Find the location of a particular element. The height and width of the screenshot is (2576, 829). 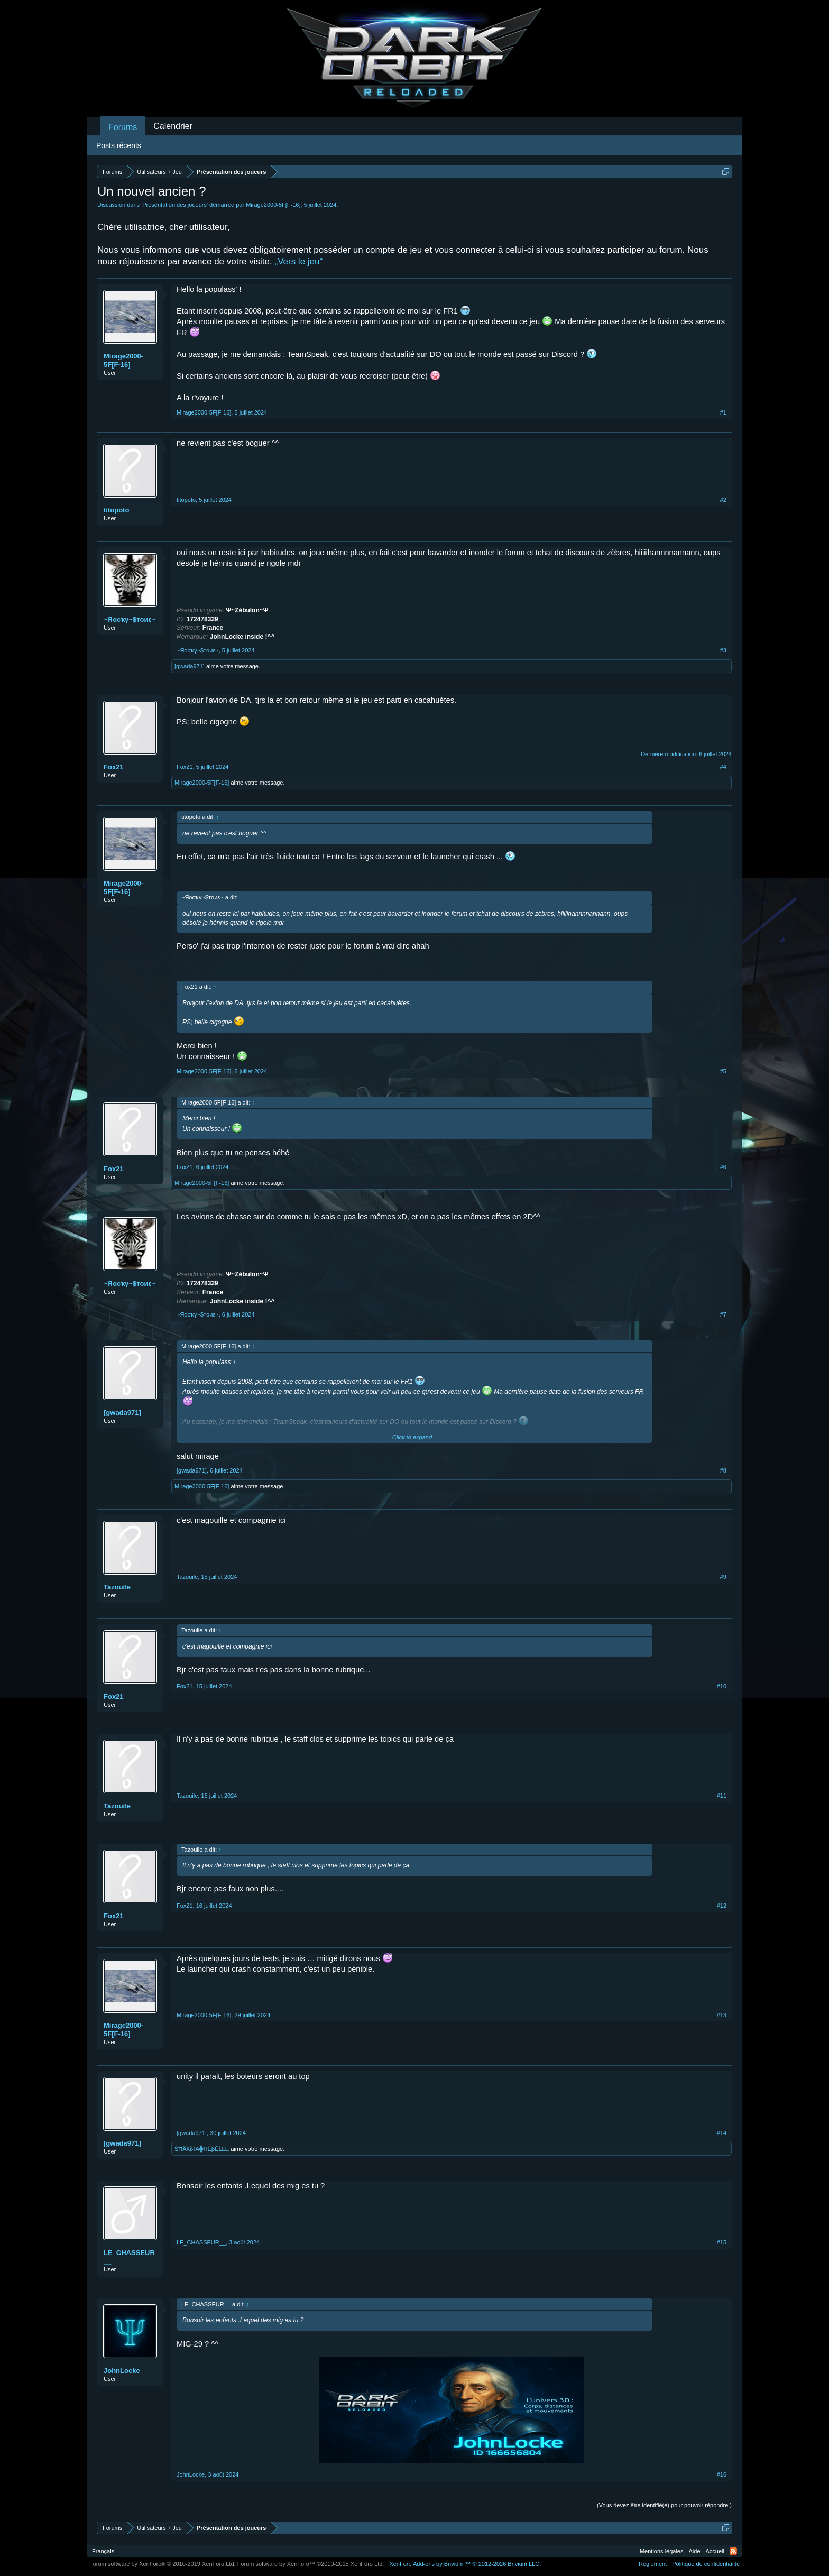

LE_CHASSEUR__ is located at coordinates (129, 2257).